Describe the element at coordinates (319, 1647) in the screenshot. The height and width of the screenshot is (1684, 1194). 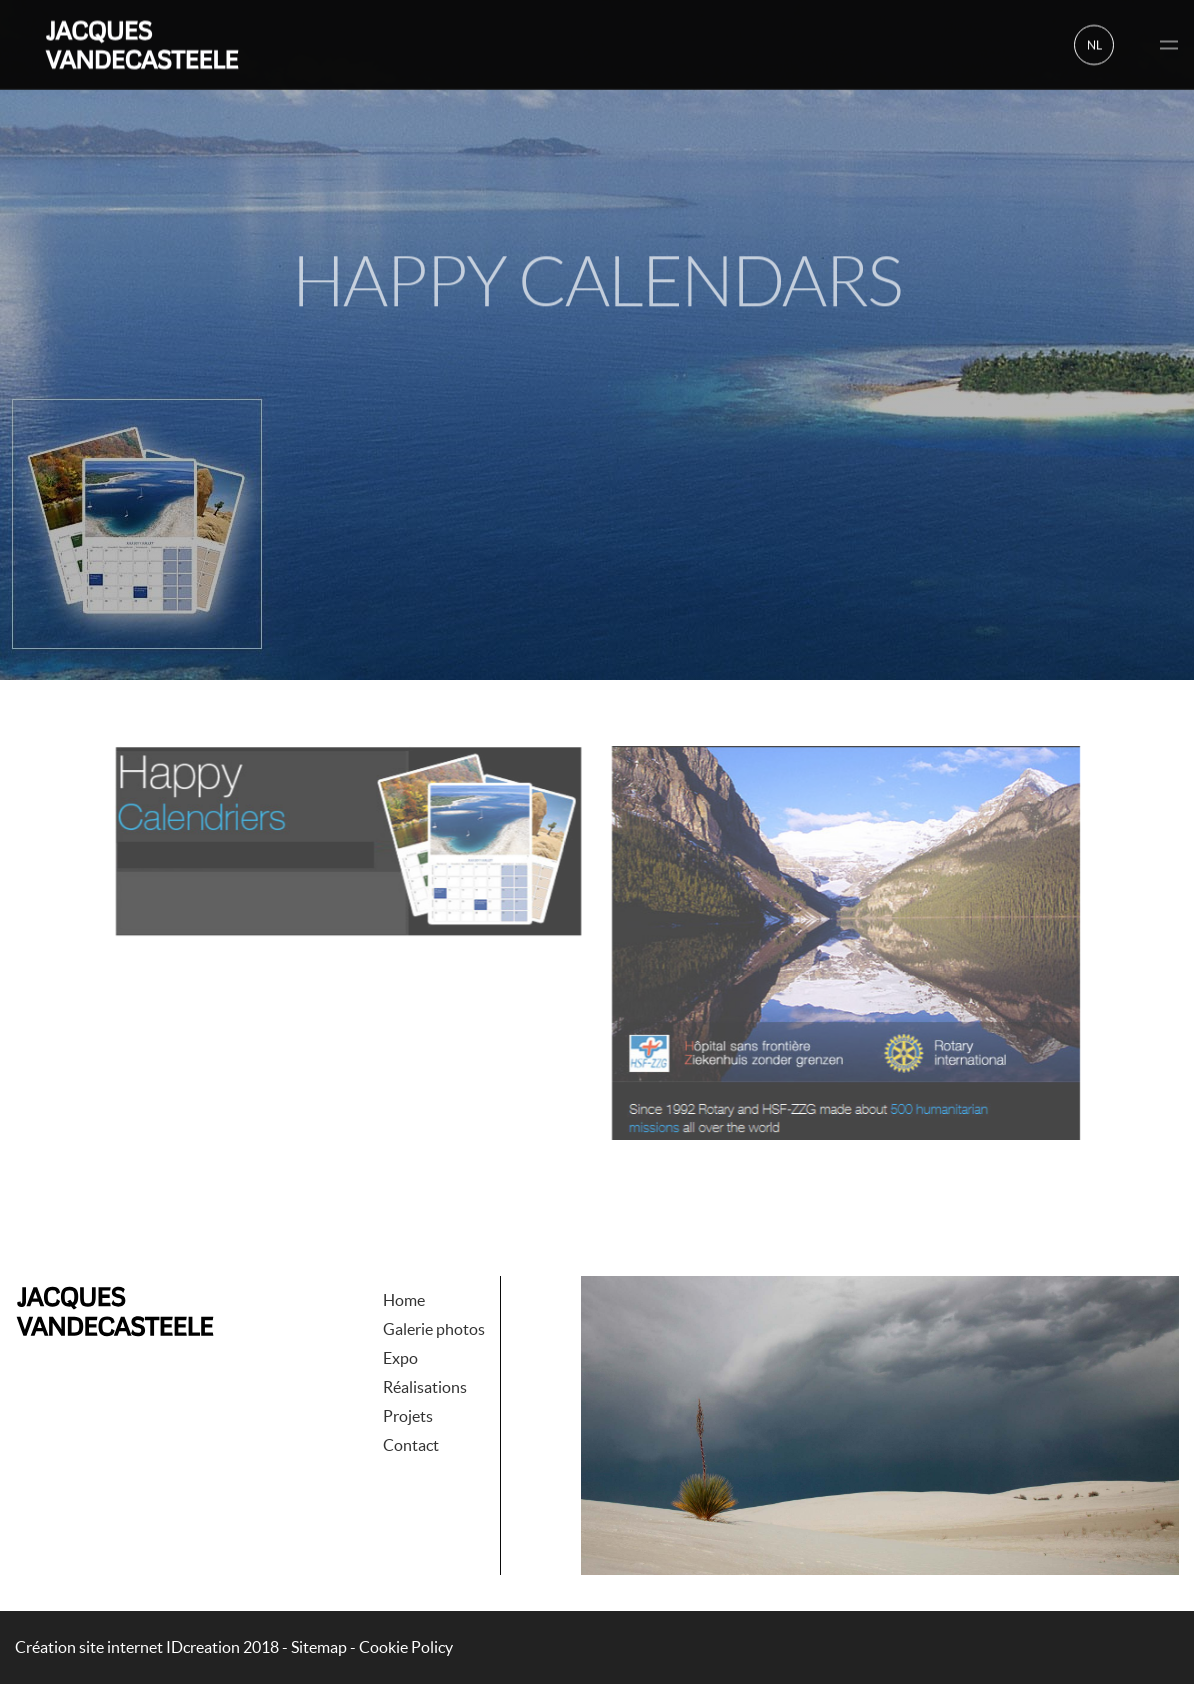
I see `Sitemap` at that location.